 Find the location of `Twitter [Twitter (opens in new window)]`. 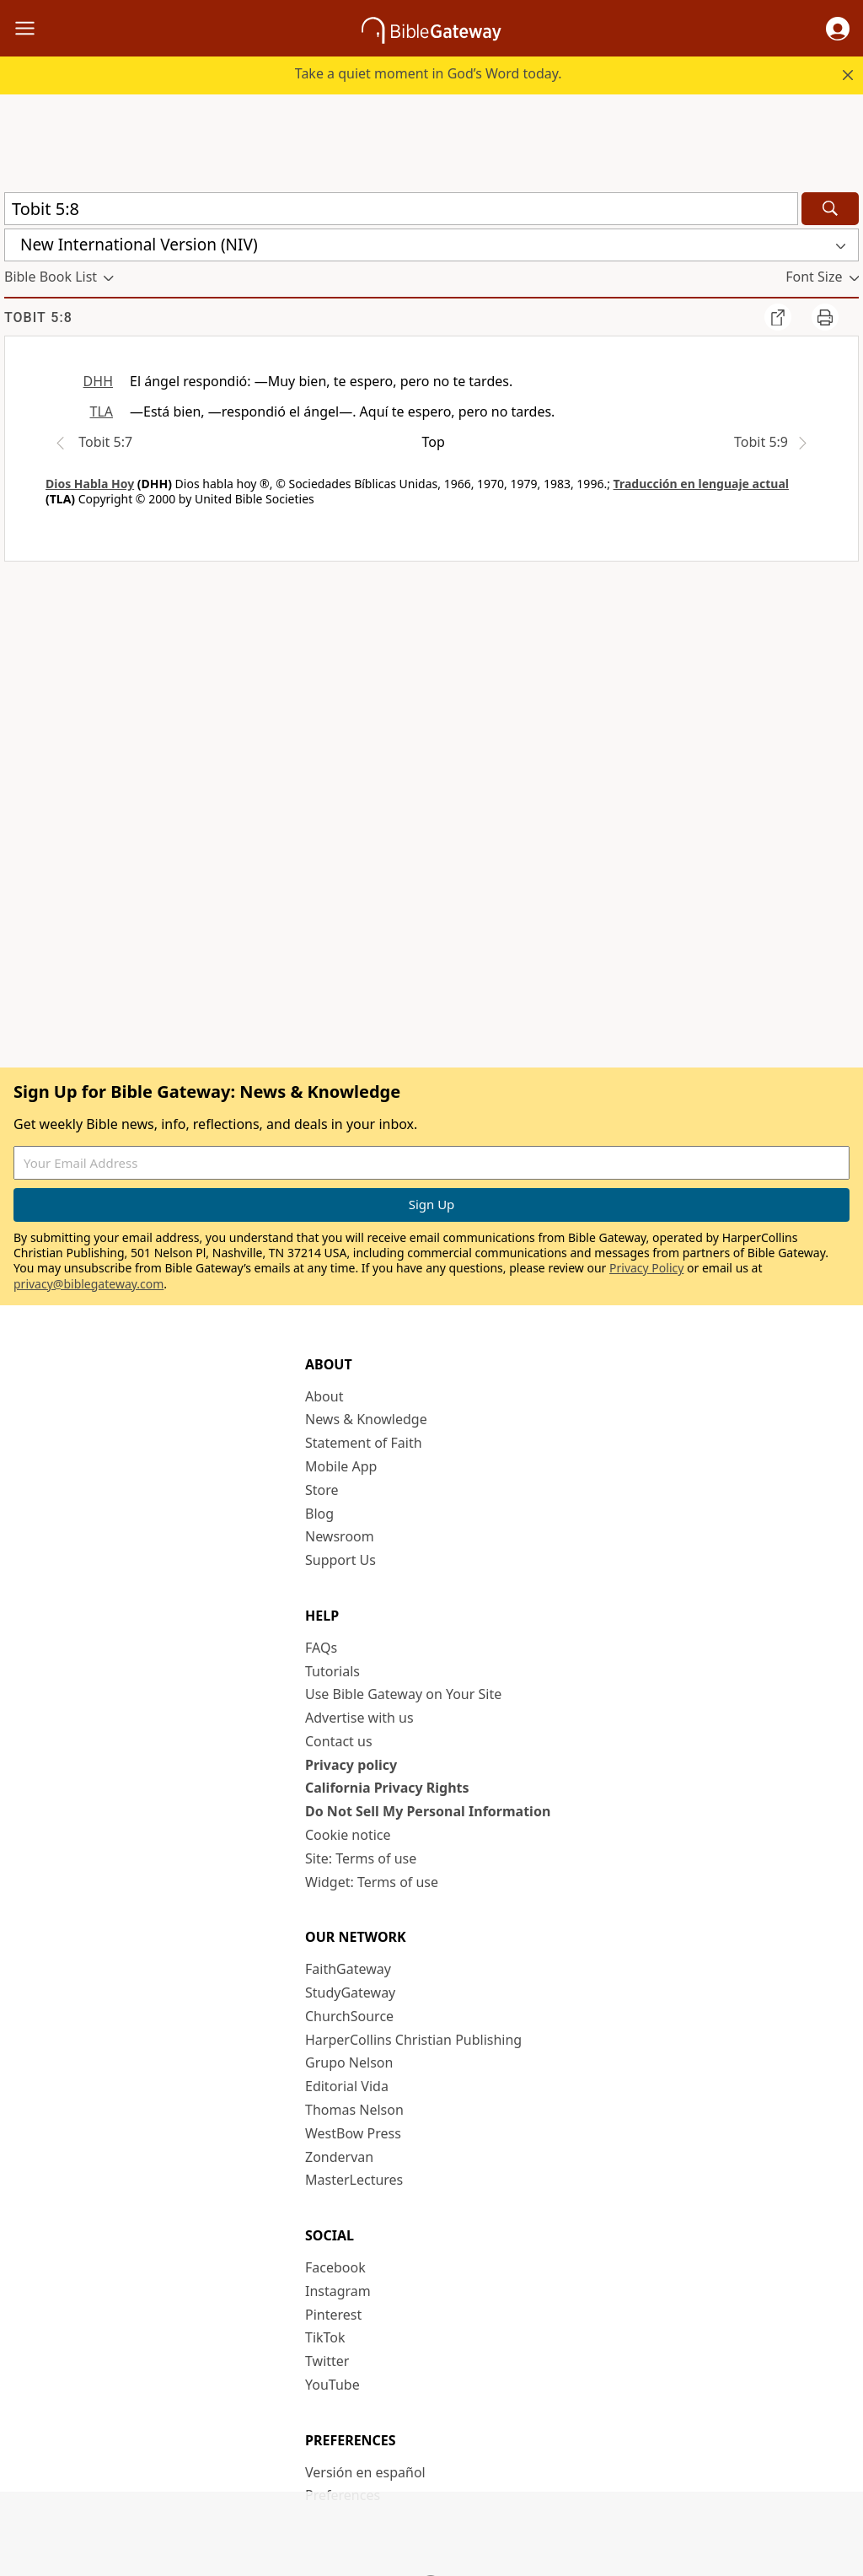

Twitter [Twitter (opens in new window)] is located at coordinates (327, 2361).